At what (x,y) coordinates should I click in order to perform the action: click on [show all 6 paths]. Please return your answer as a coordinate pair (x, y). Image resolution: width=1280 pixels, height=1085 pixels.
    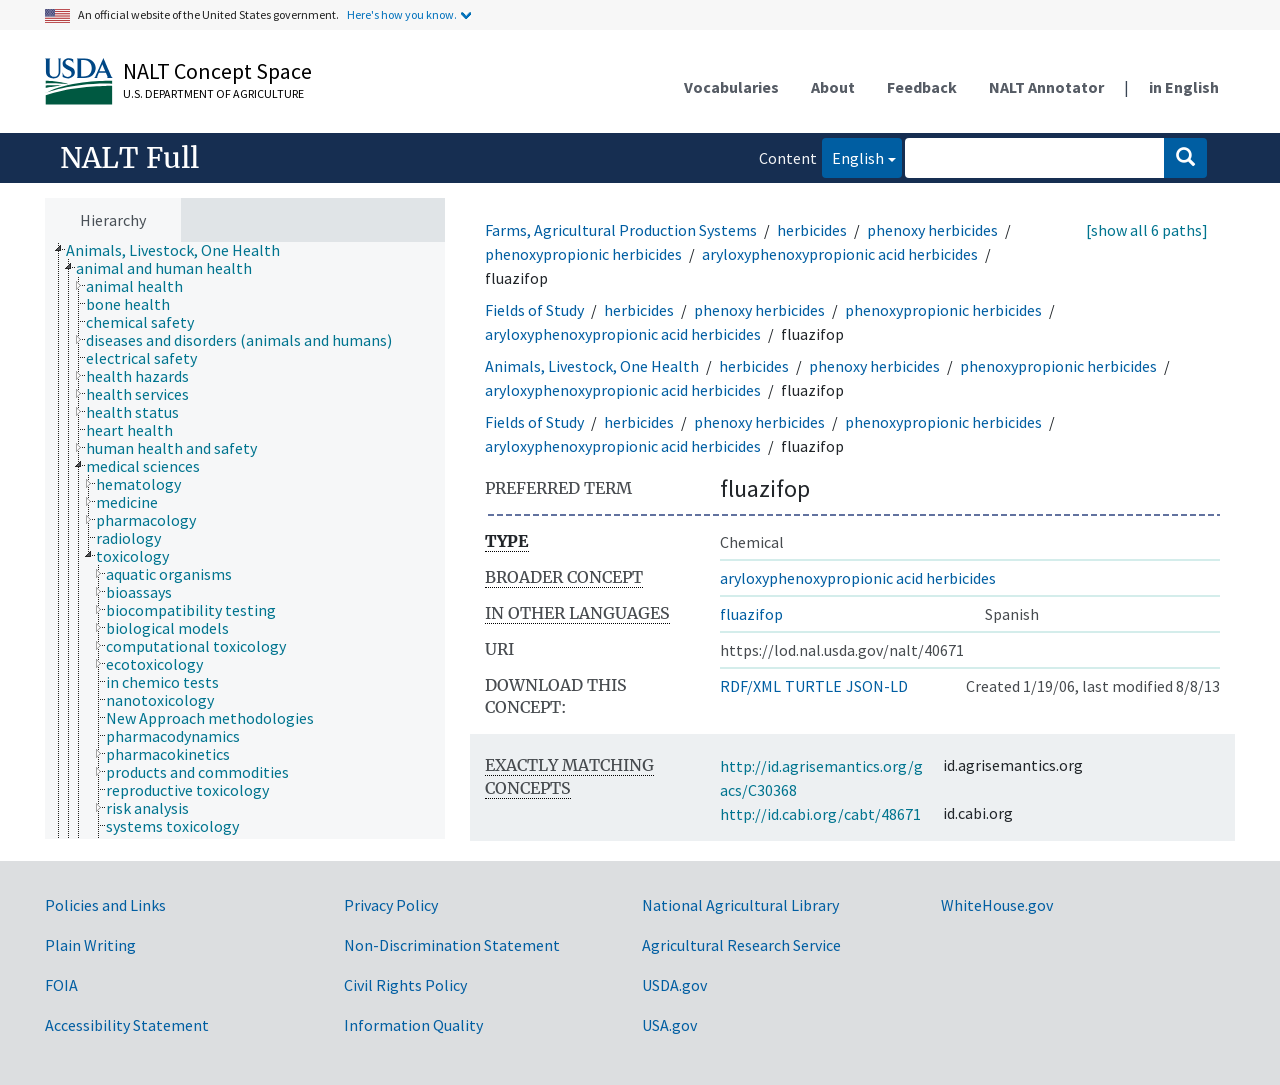
    Looking at the image, I should click on (1147, 230).